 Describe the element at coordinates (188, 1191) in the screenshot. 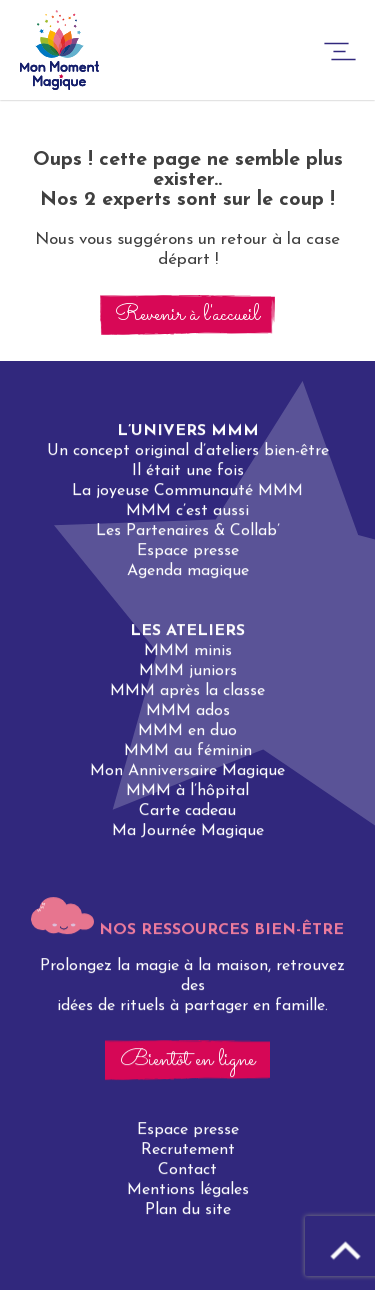

I see `Mentions légales` at that location.